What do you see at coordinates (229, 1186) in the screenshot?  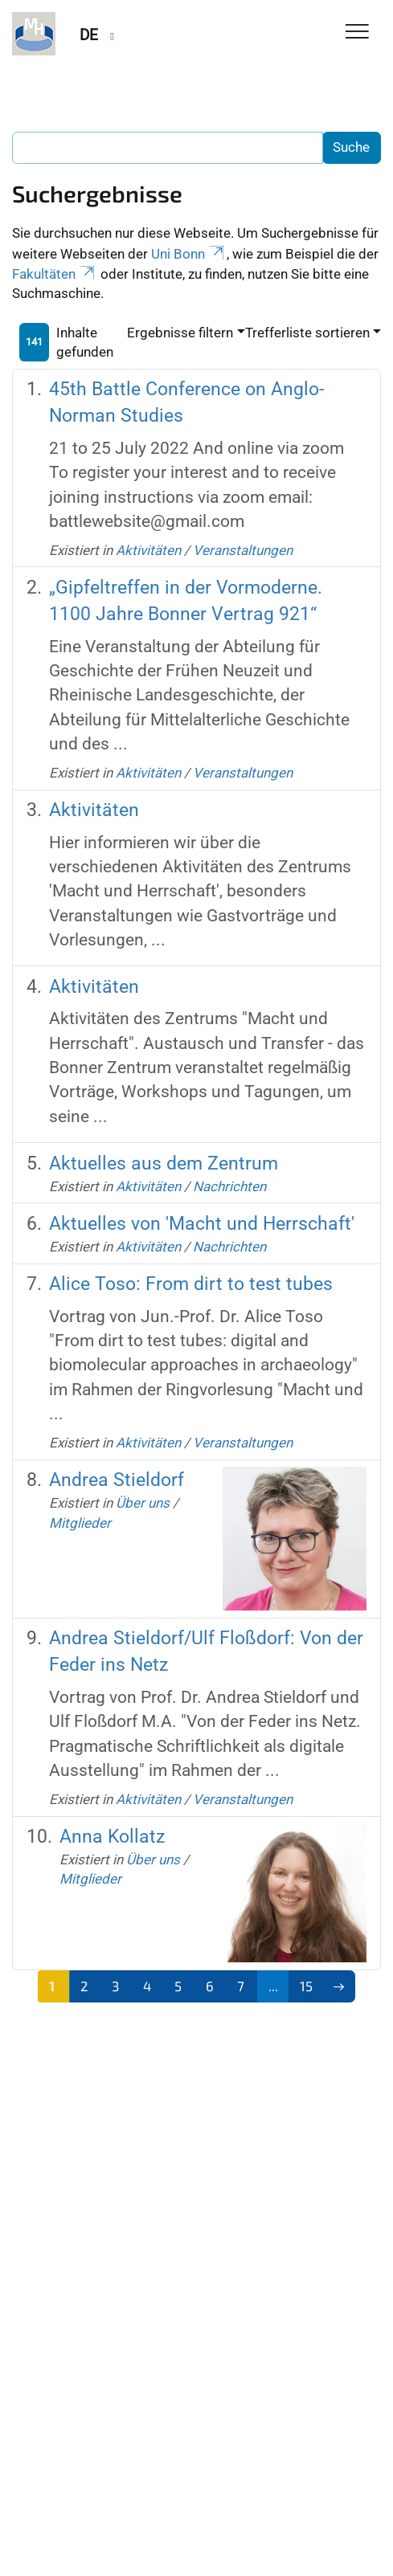 I see `Nachrichten` at bounding box center [229, 1186].